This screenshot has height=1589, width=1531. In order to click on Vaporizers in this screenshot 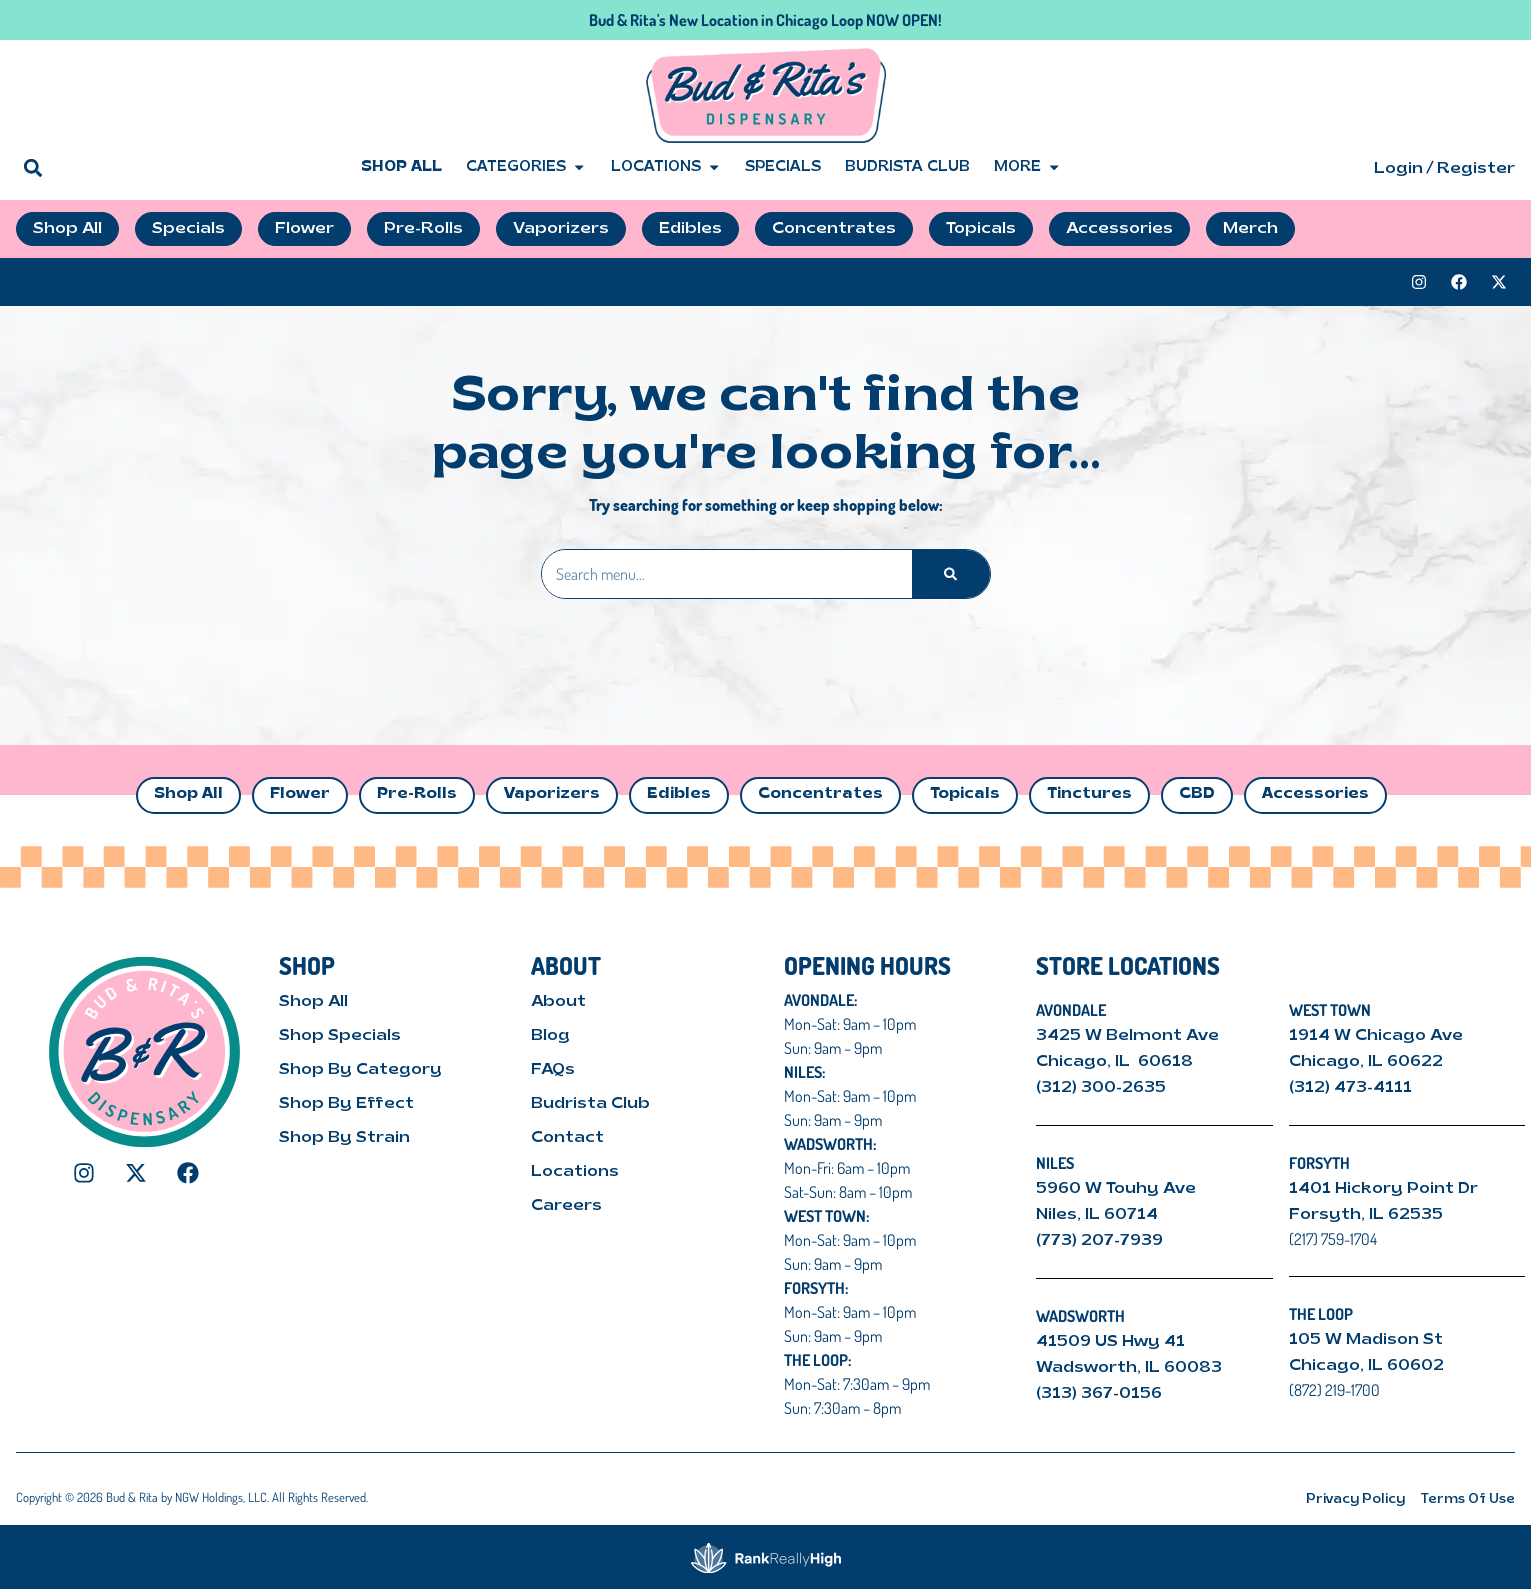, I will do `click(552, 794)`.